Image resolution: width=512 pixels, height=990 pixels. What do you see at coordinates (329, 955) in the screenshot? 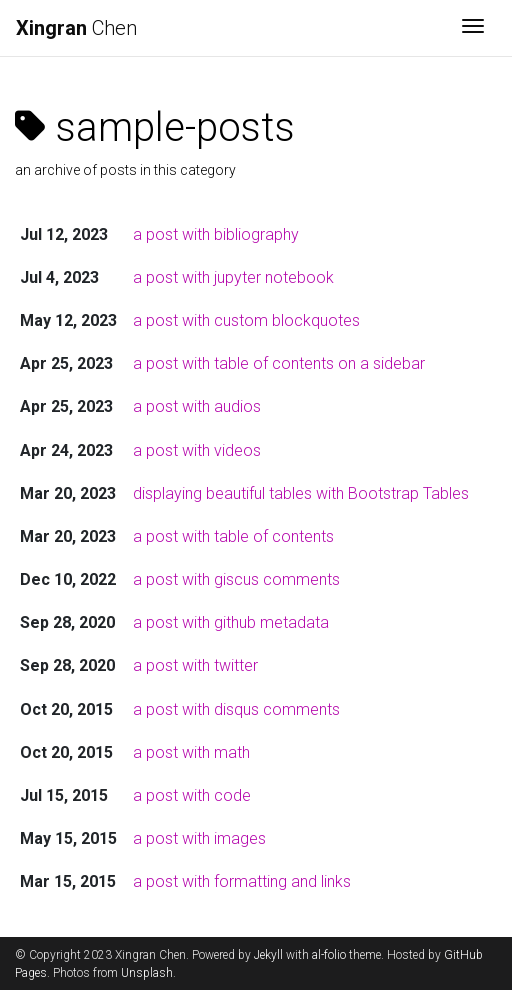
I see `al-folio` at bounding box center [329, 955].